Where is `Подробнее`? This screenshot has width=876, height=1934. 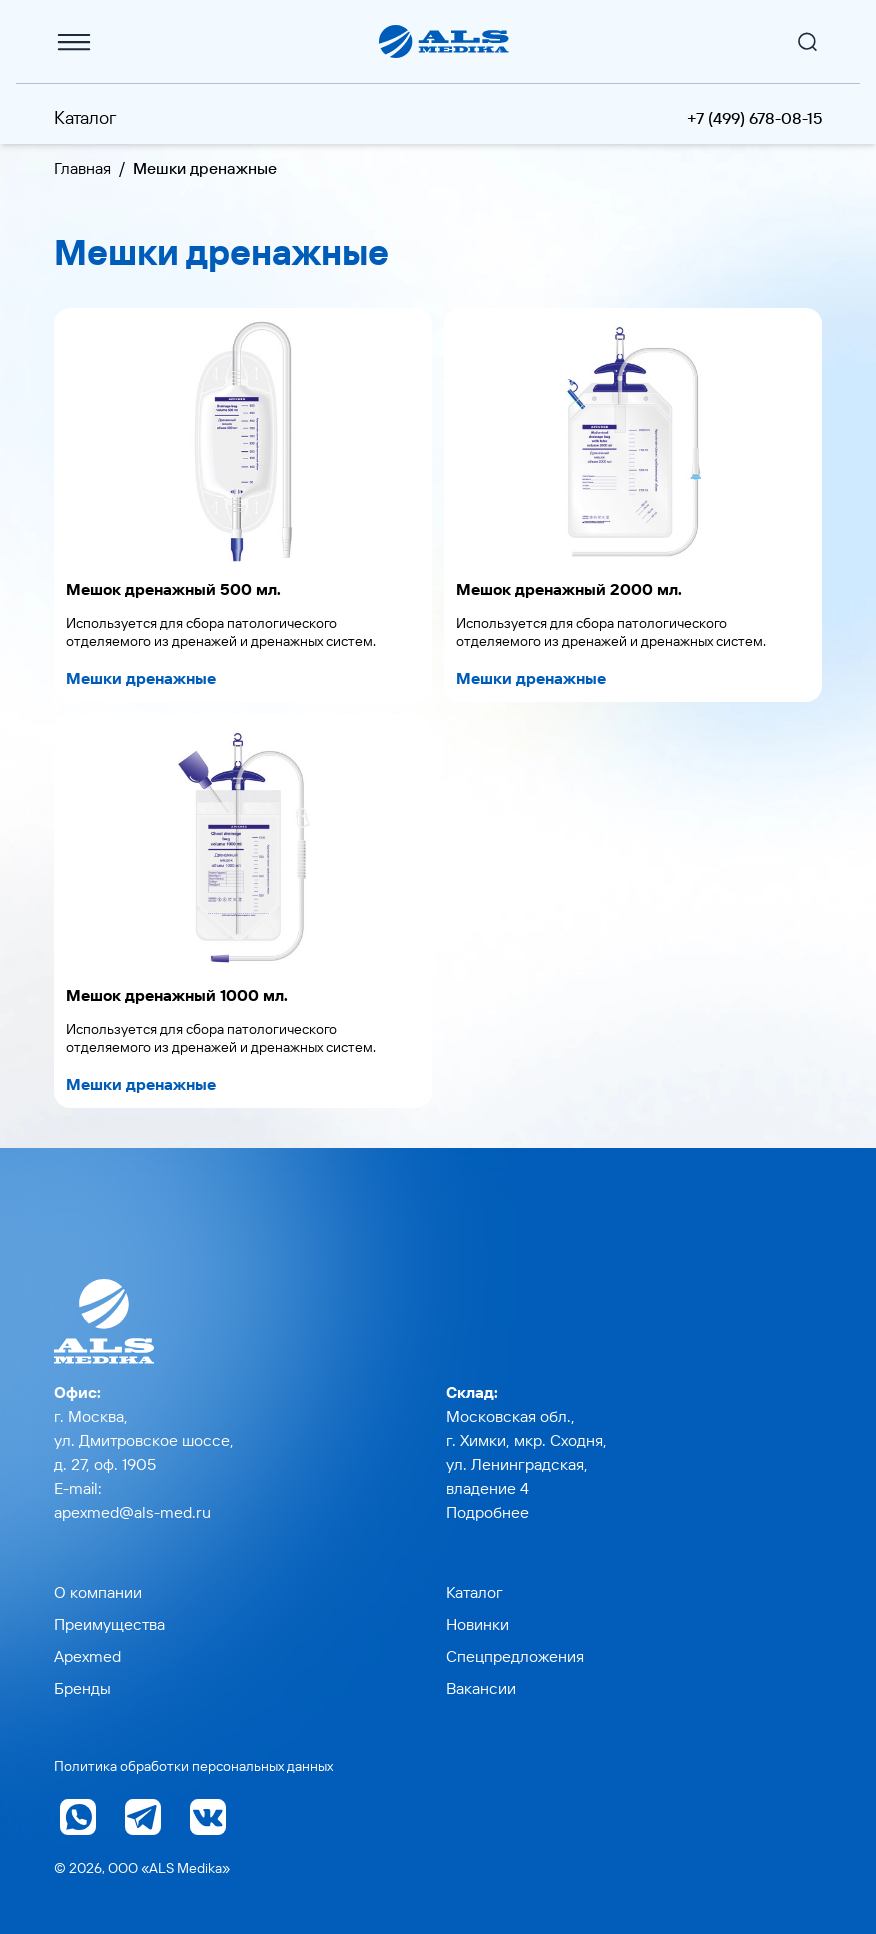
Подробнее is located at coordinates (487, 1512).